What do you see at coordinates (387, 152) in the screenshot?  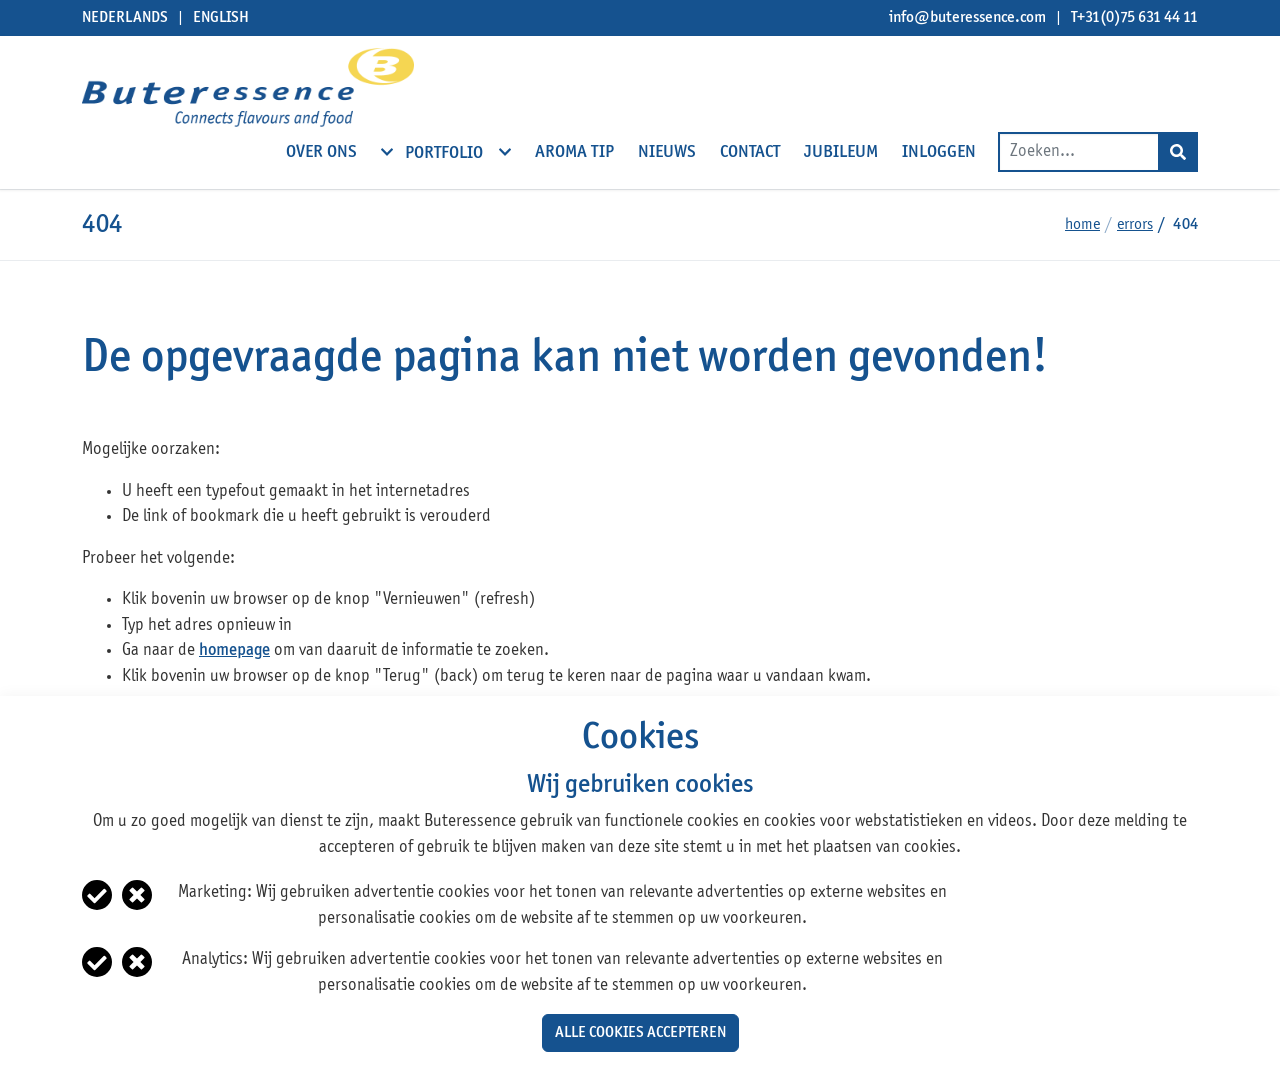 I see `[open subnavigation]` at bounding box center [387, 152].